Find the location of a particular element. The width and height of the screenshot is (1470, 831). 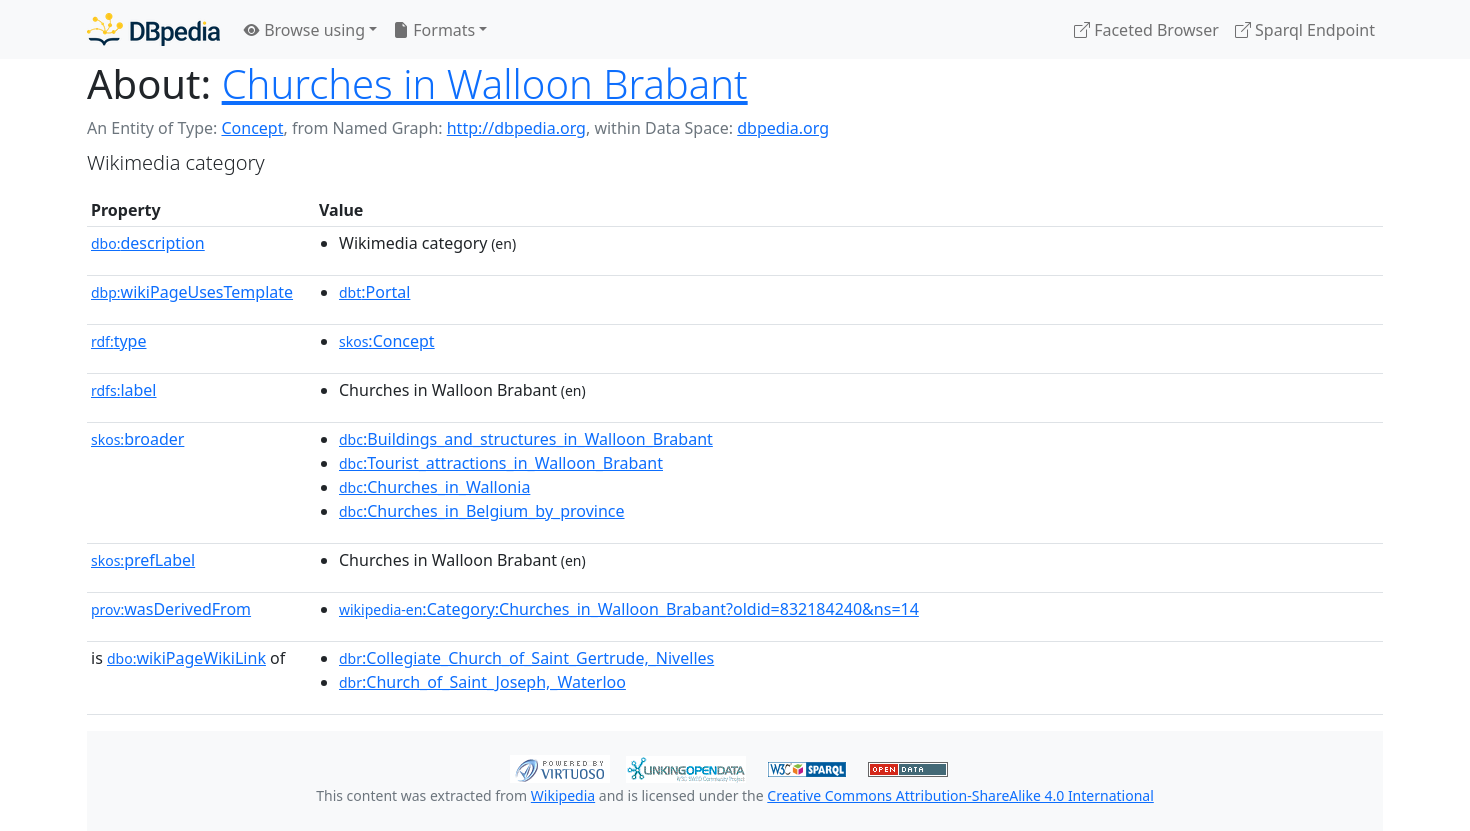

:Collegiate_Church_of_Saint_Gertrude,_Nivelles is located at coordinates (526, 658).